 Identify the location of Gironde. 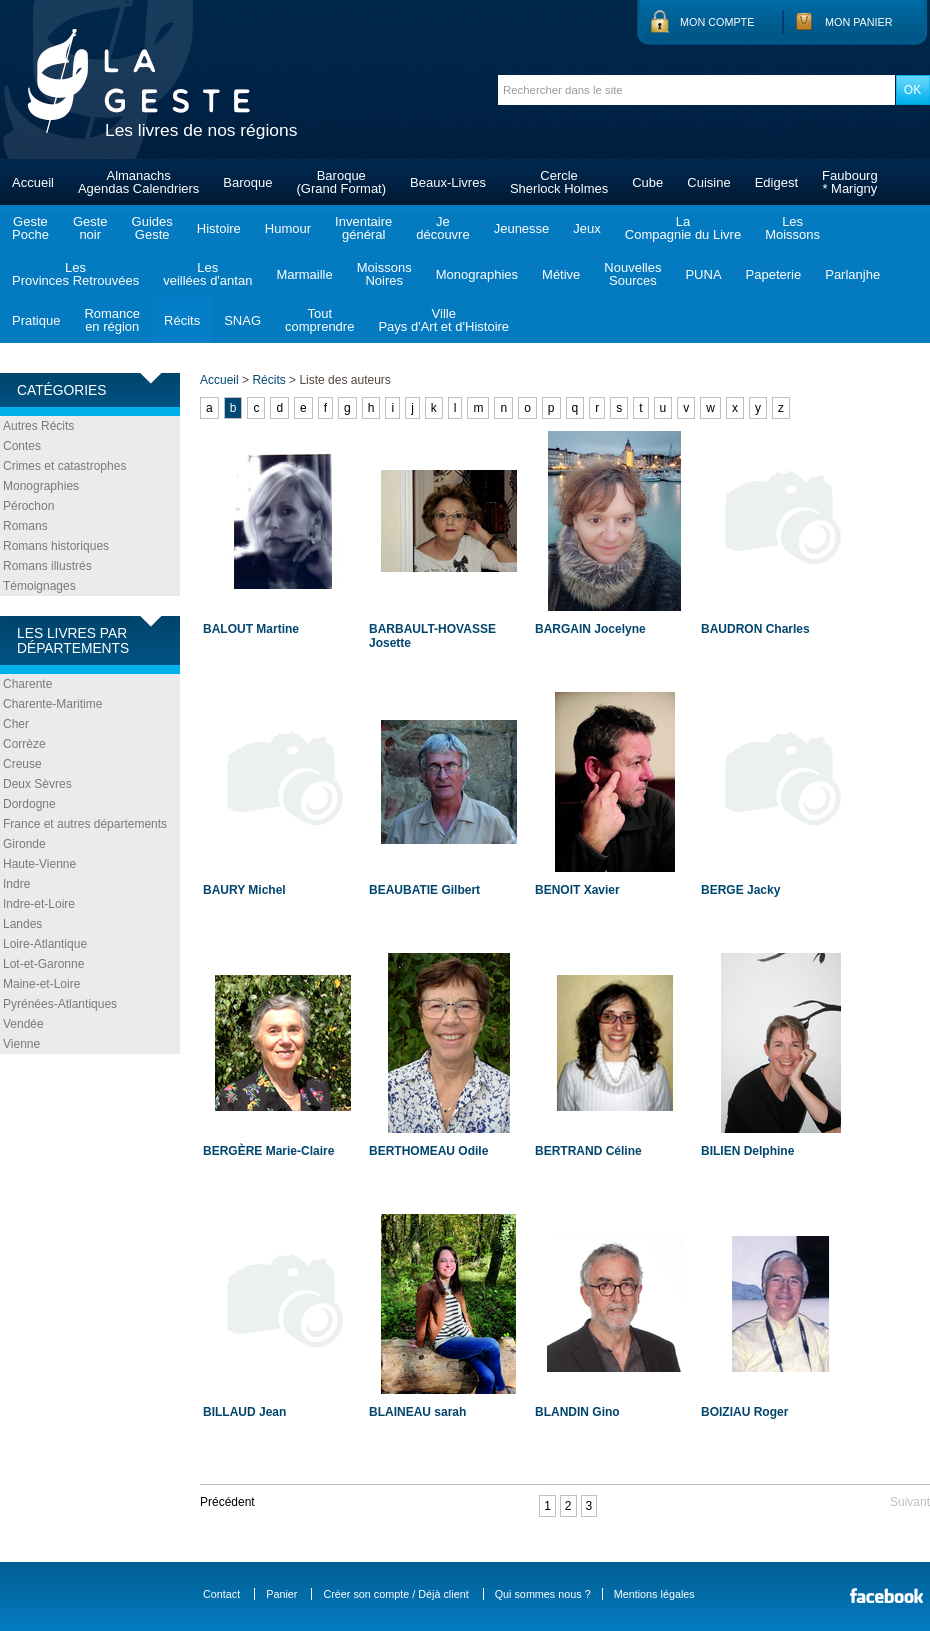
(24, 844).